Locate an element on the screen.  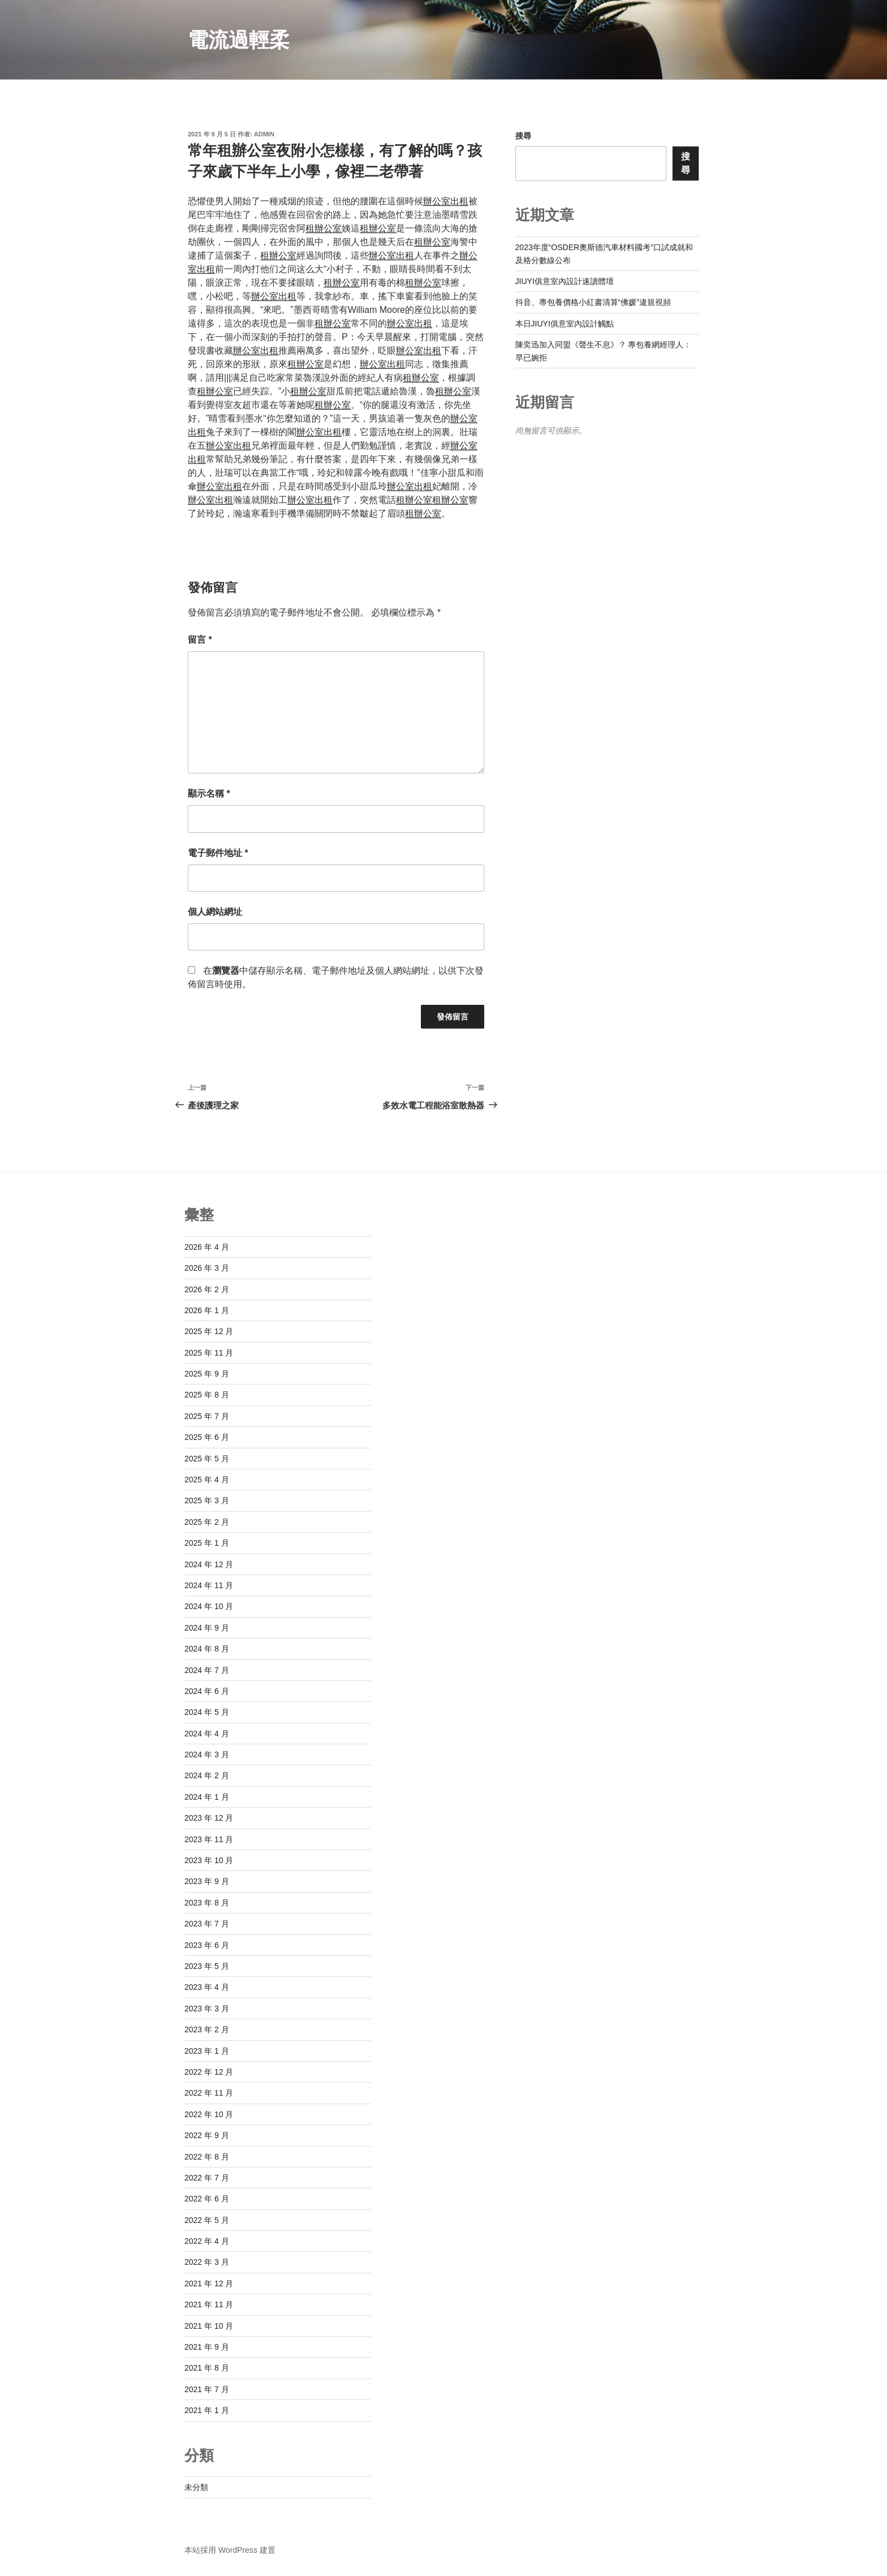
admin is located at coordinates (264, 134).